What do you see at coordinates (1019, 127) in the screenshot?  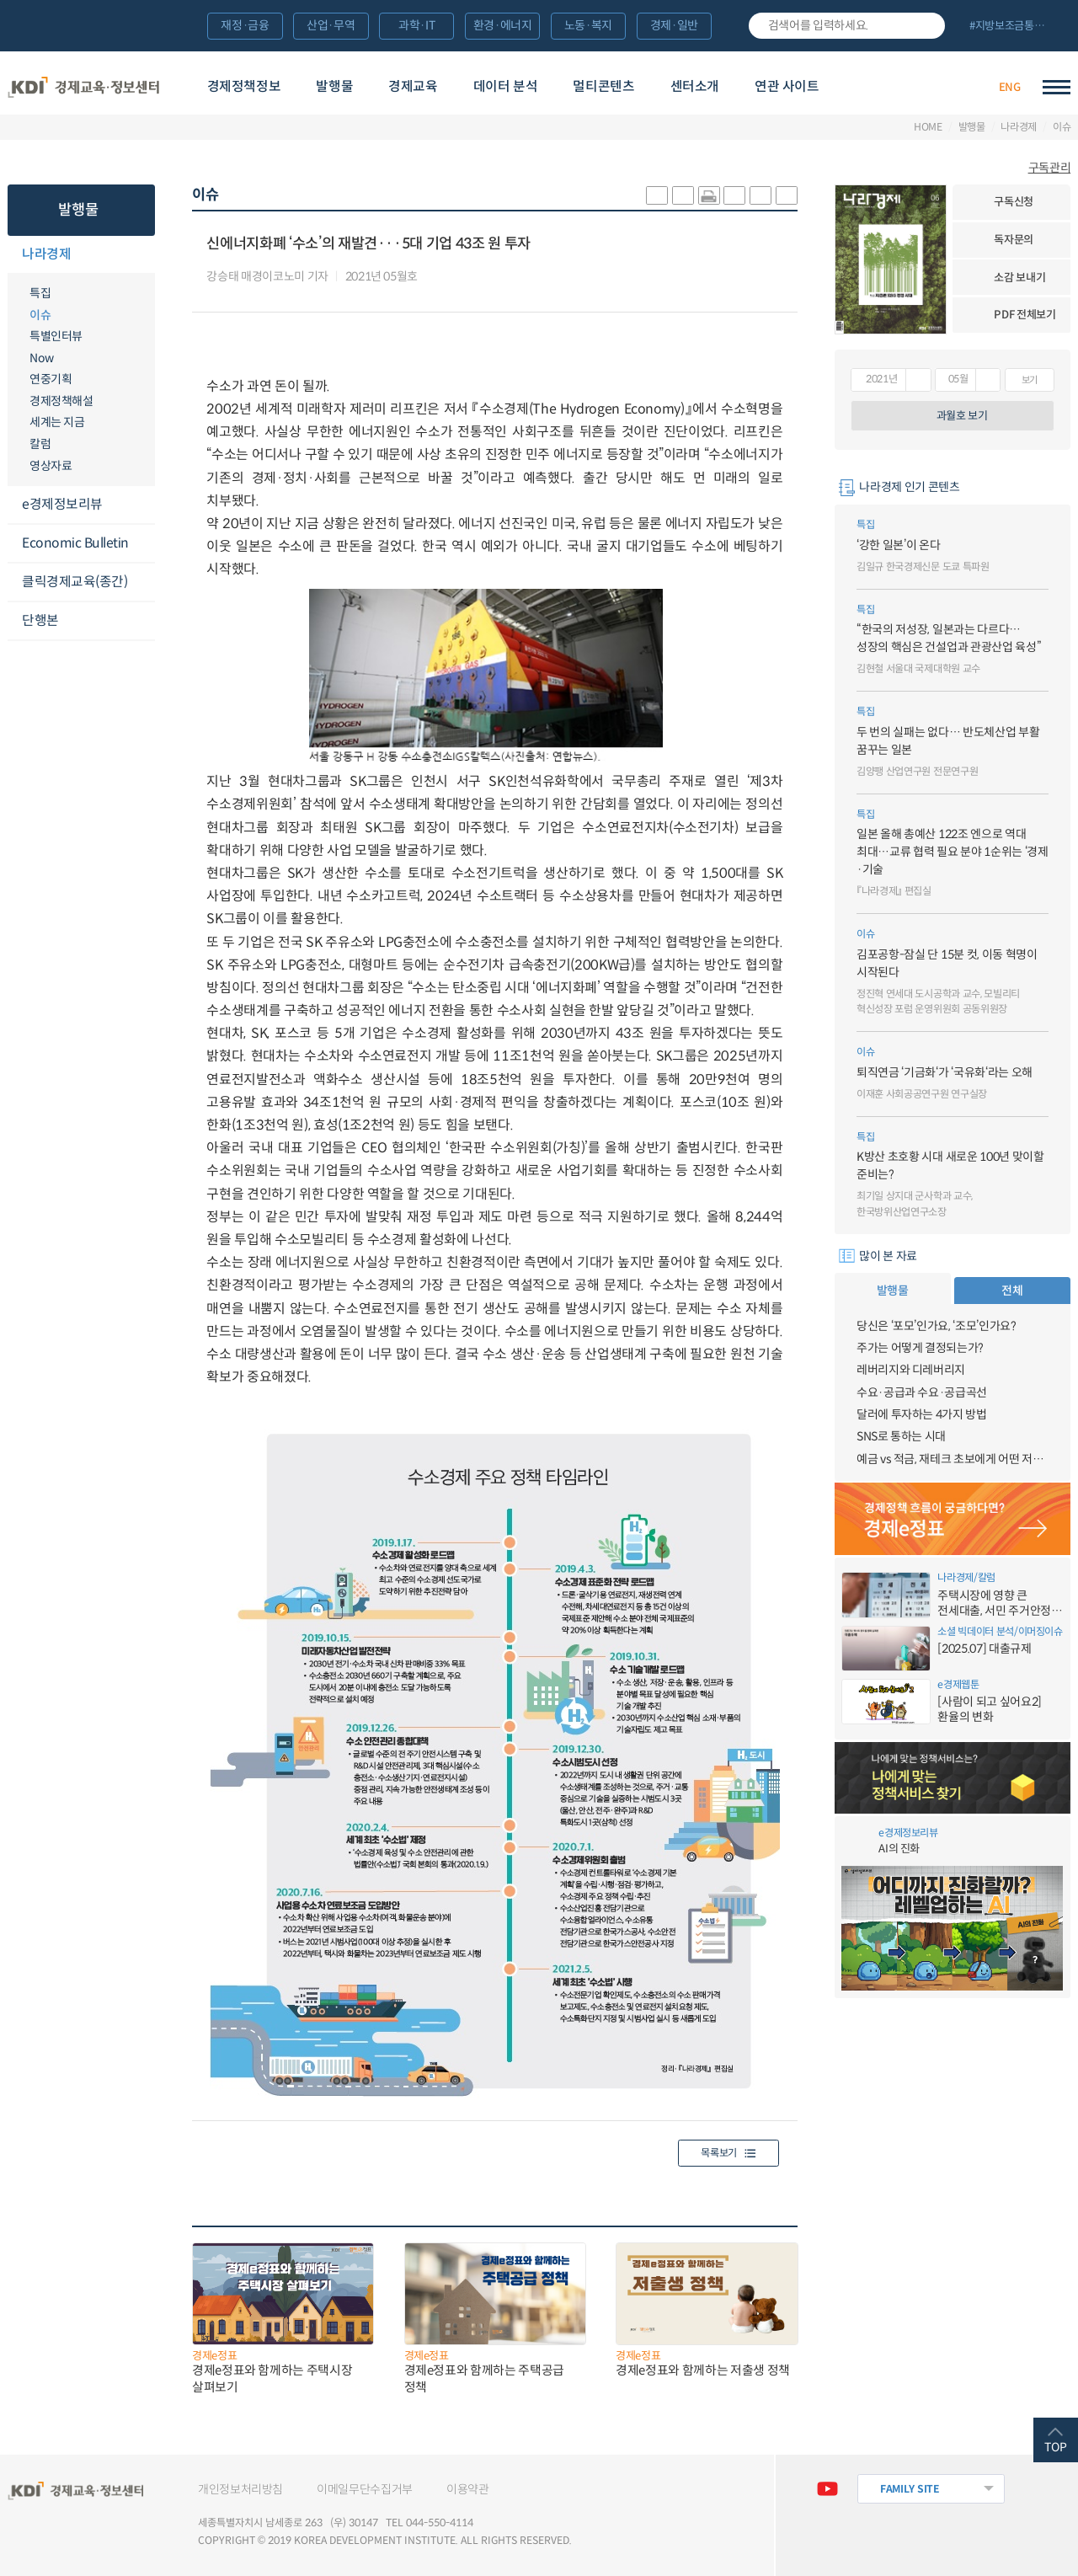 I see `나라경제` at bounding box center [1019, 127].